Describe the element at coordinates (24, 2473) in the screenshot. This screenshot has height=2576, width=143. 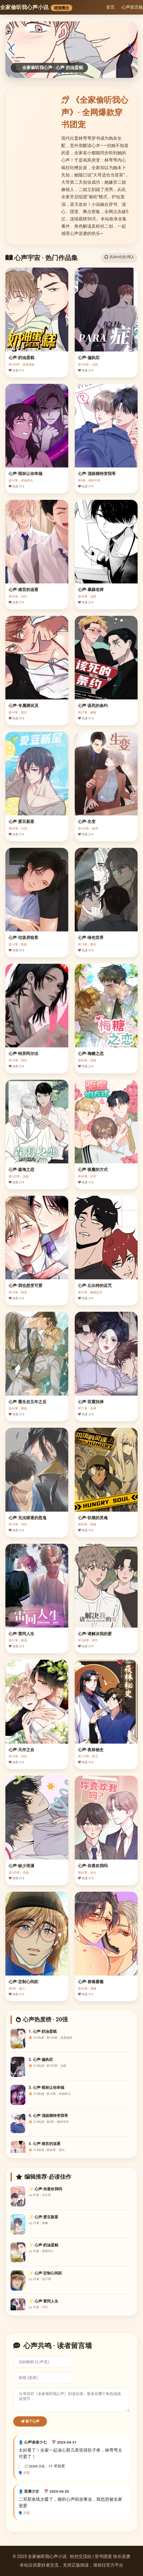
I see `🗣️ 回复` at that location.